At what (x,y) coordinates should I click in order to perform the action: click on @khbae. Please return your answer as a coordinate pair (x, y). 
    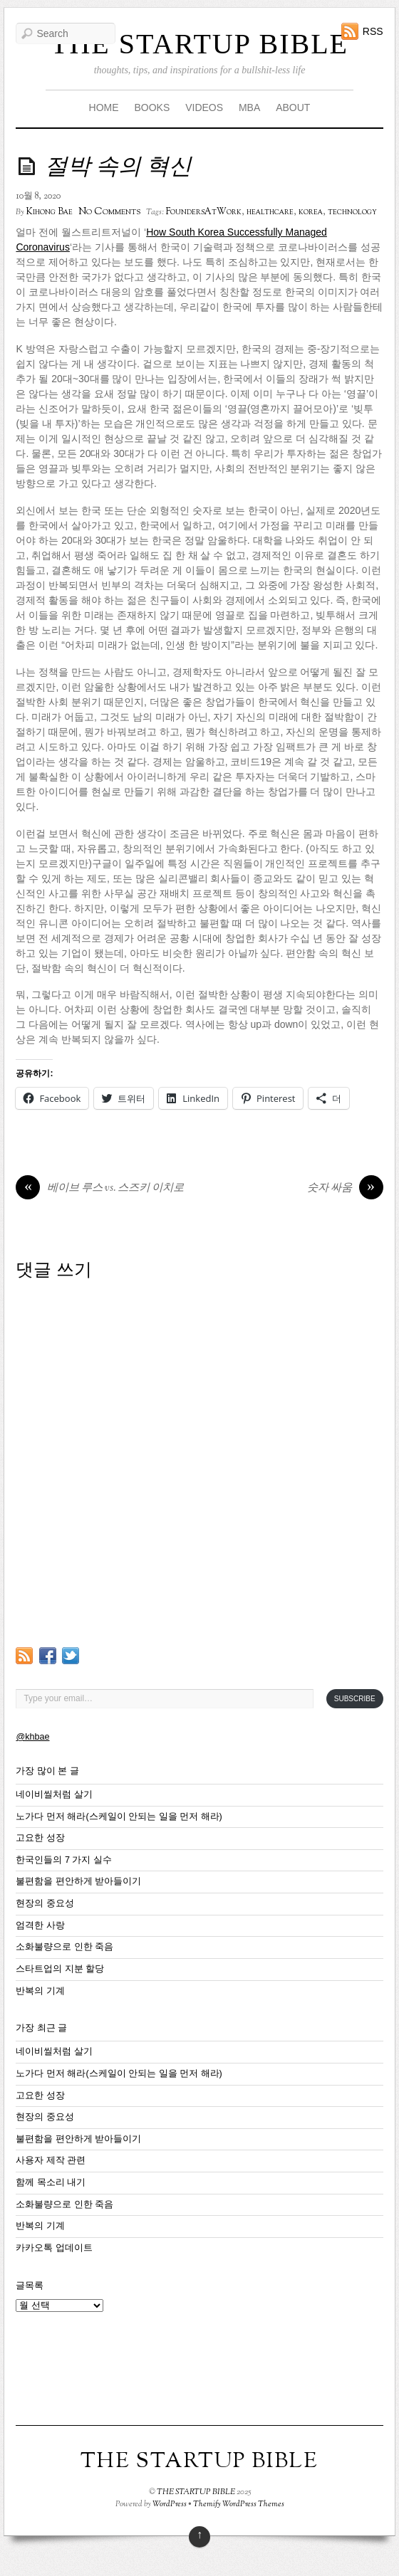
    Looking at the image, I should click on (32, 1737).